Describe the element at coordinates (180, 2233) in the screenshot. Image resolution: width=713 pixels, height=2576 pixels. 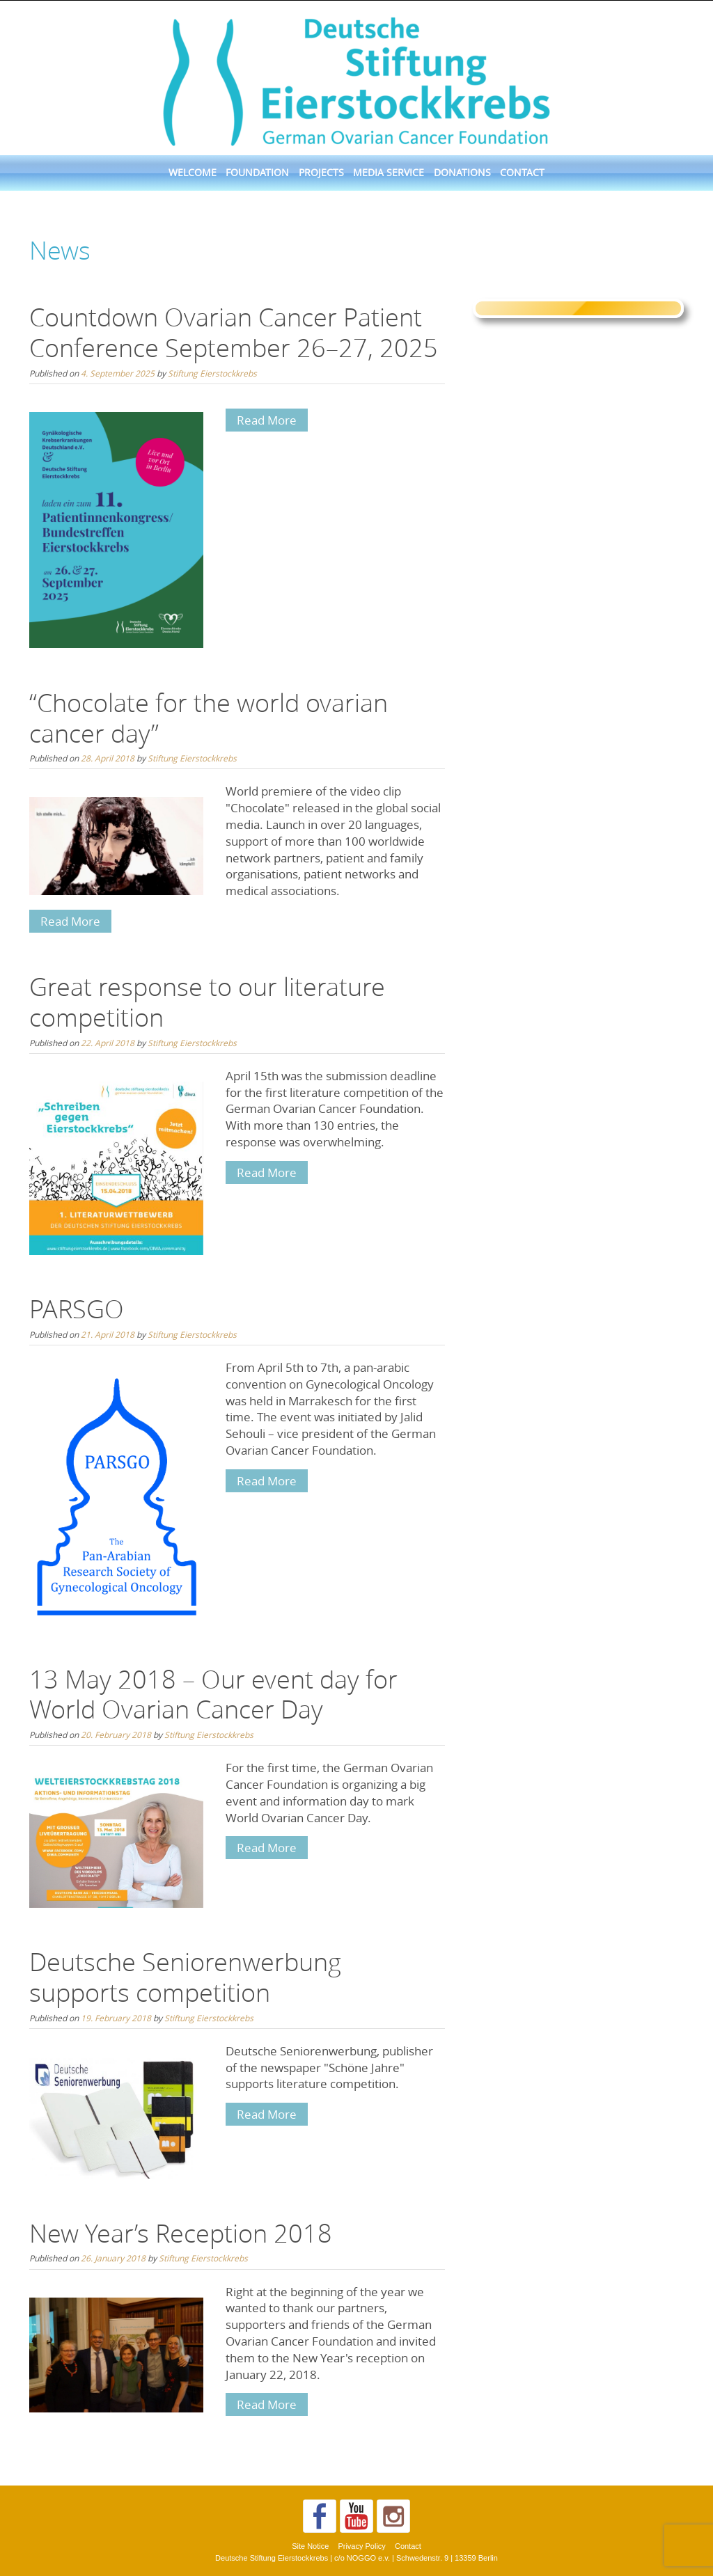
I see `New Year’s Reception 2018` at that location.